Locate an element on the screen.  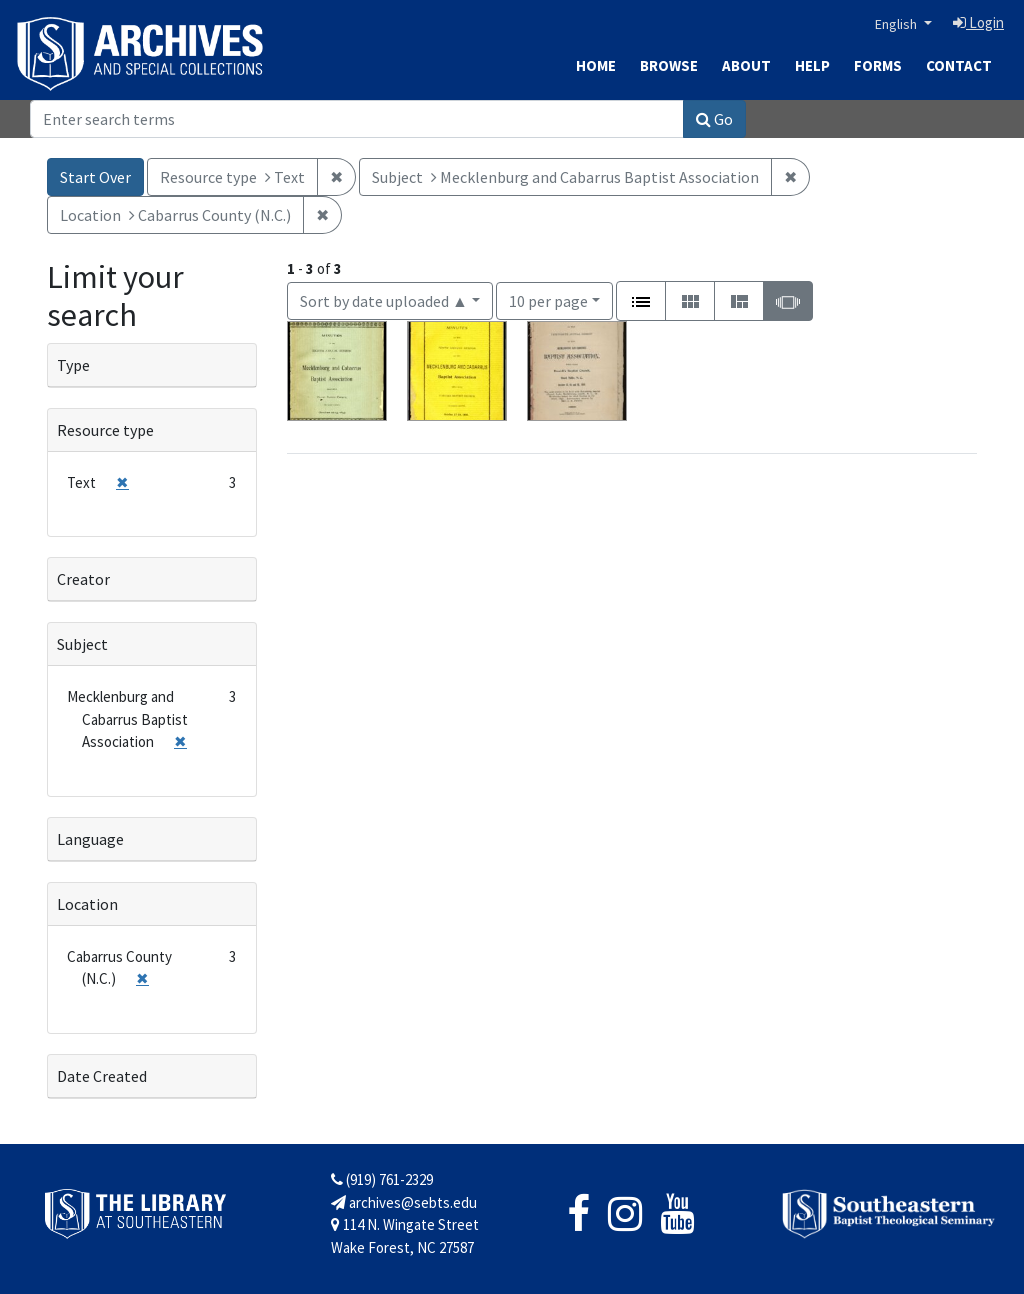
Forms is located at coordinates (878, 65).